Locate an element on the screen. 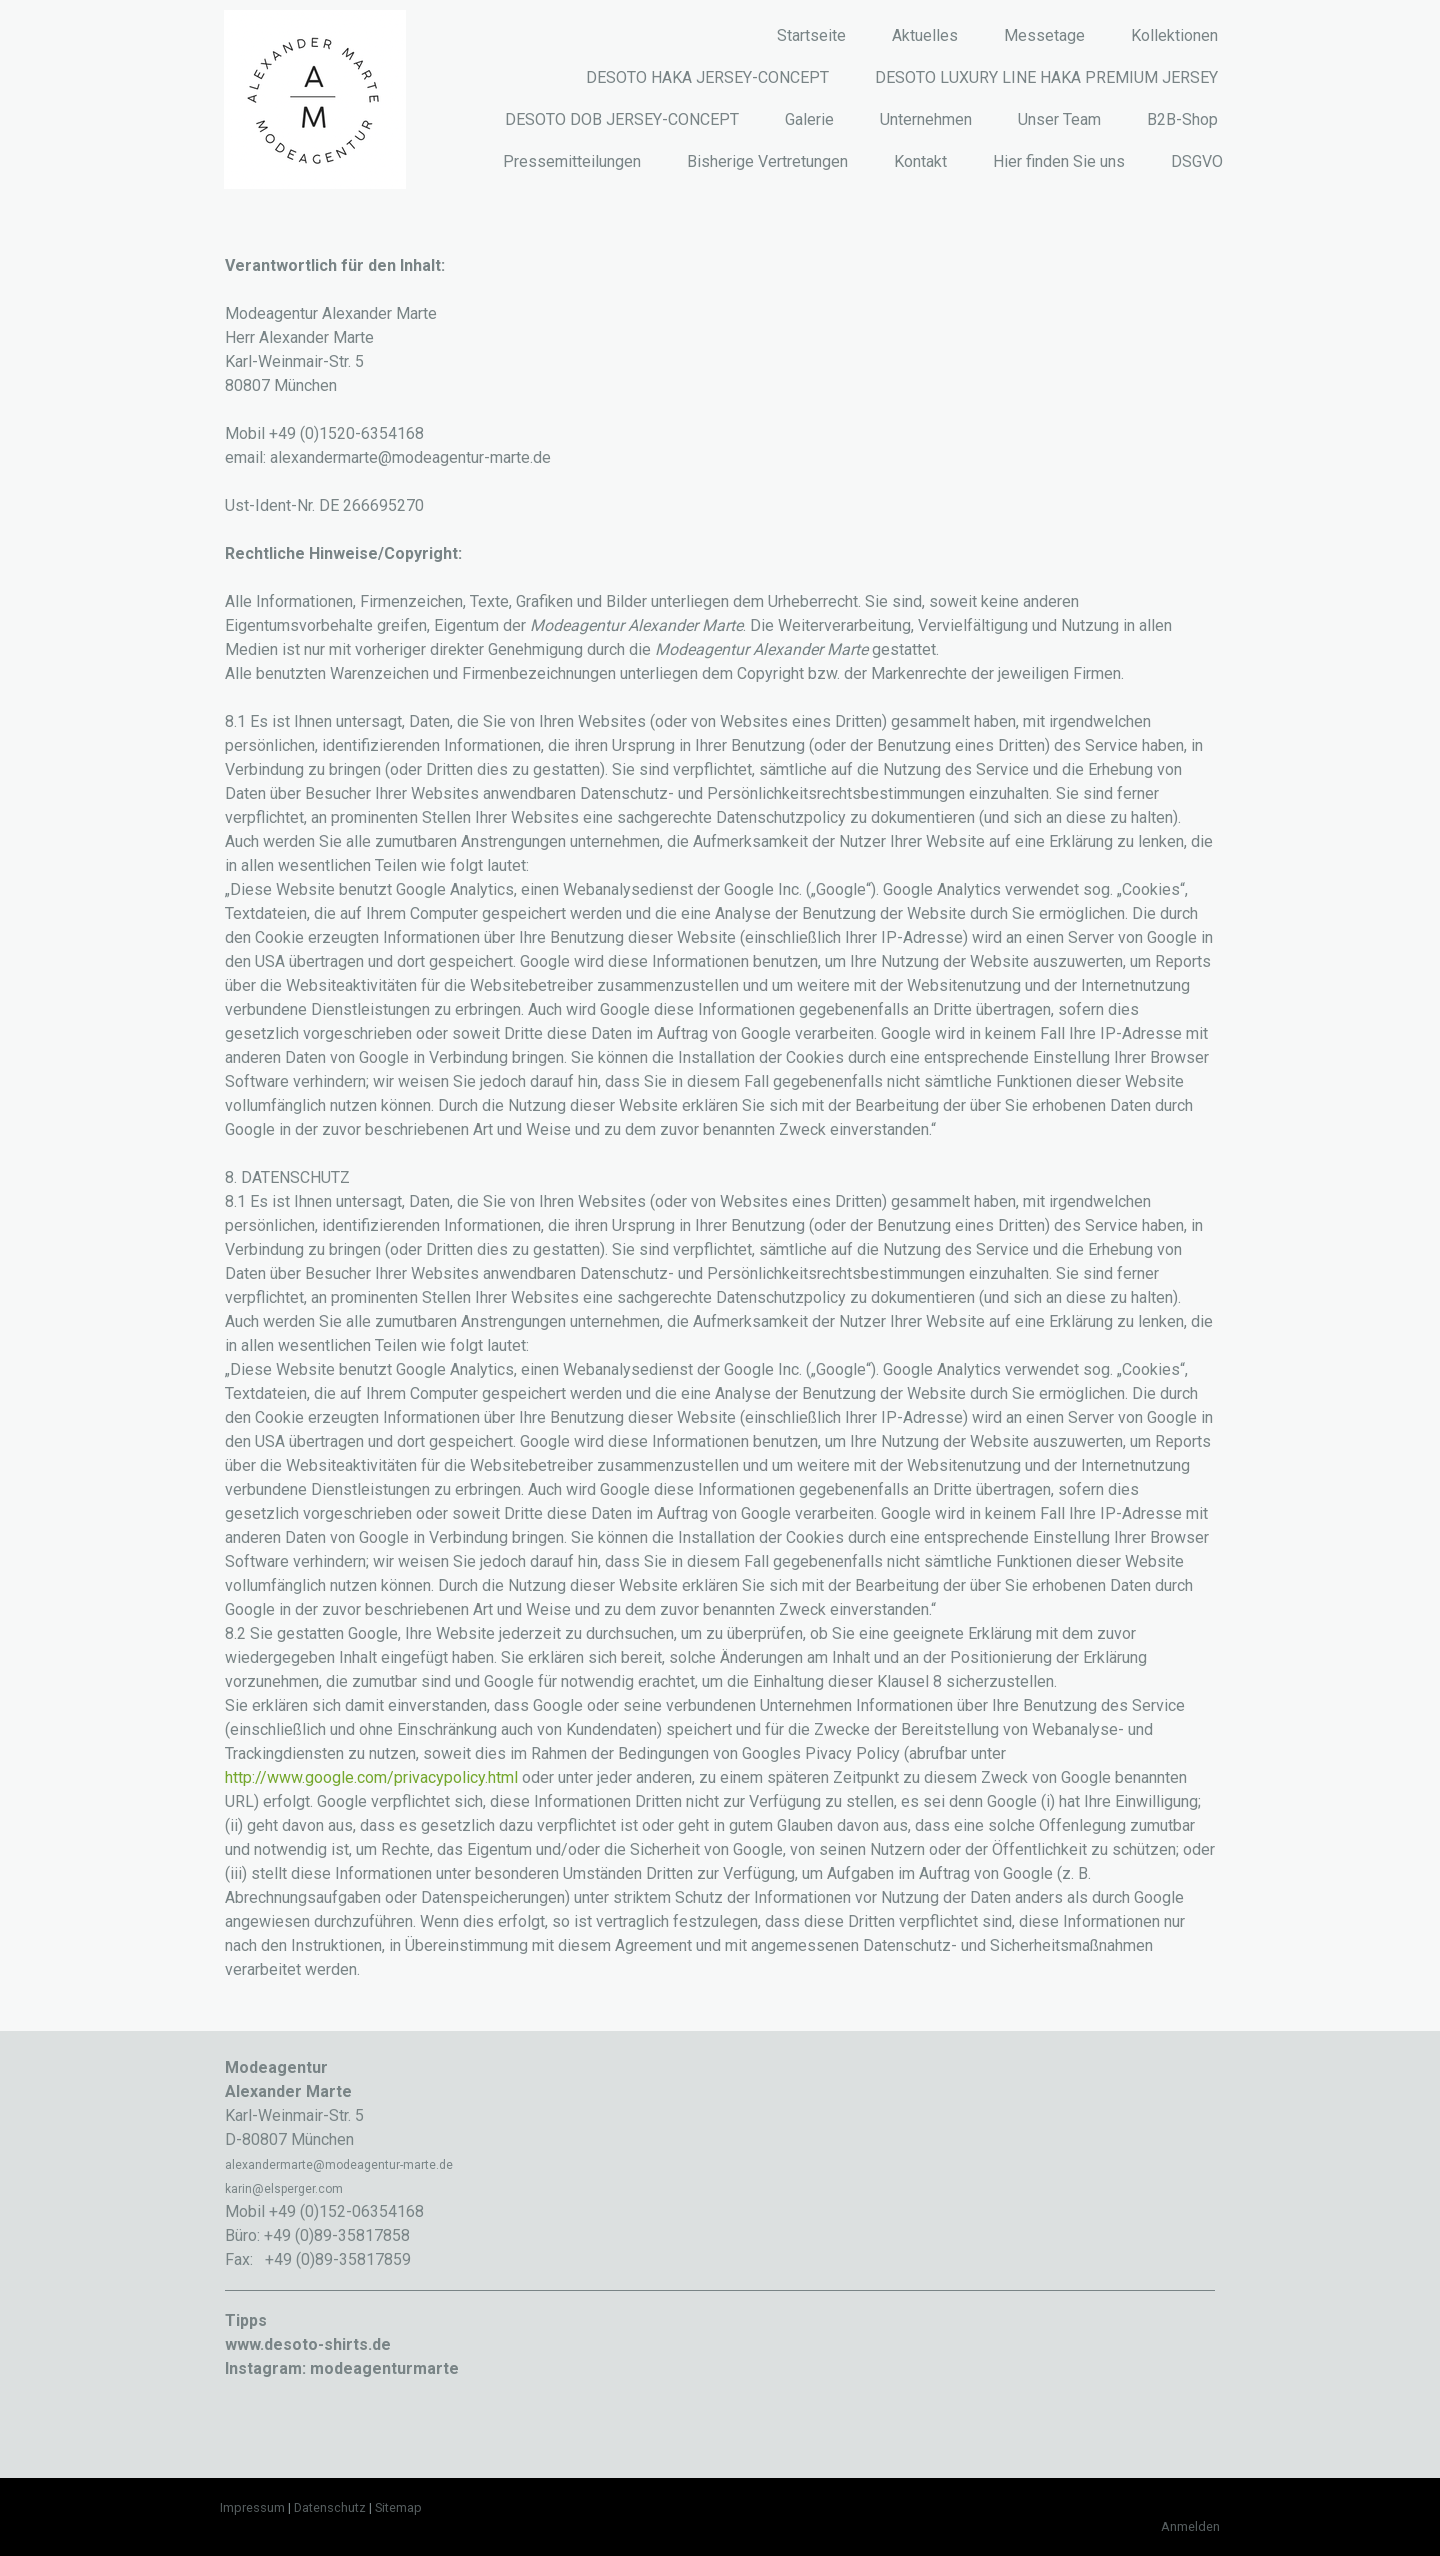 This screenshot has width=1440, height=2556. DESOTO HAKA JERSEY-CONCEPT is located at coordinates (707, 77).